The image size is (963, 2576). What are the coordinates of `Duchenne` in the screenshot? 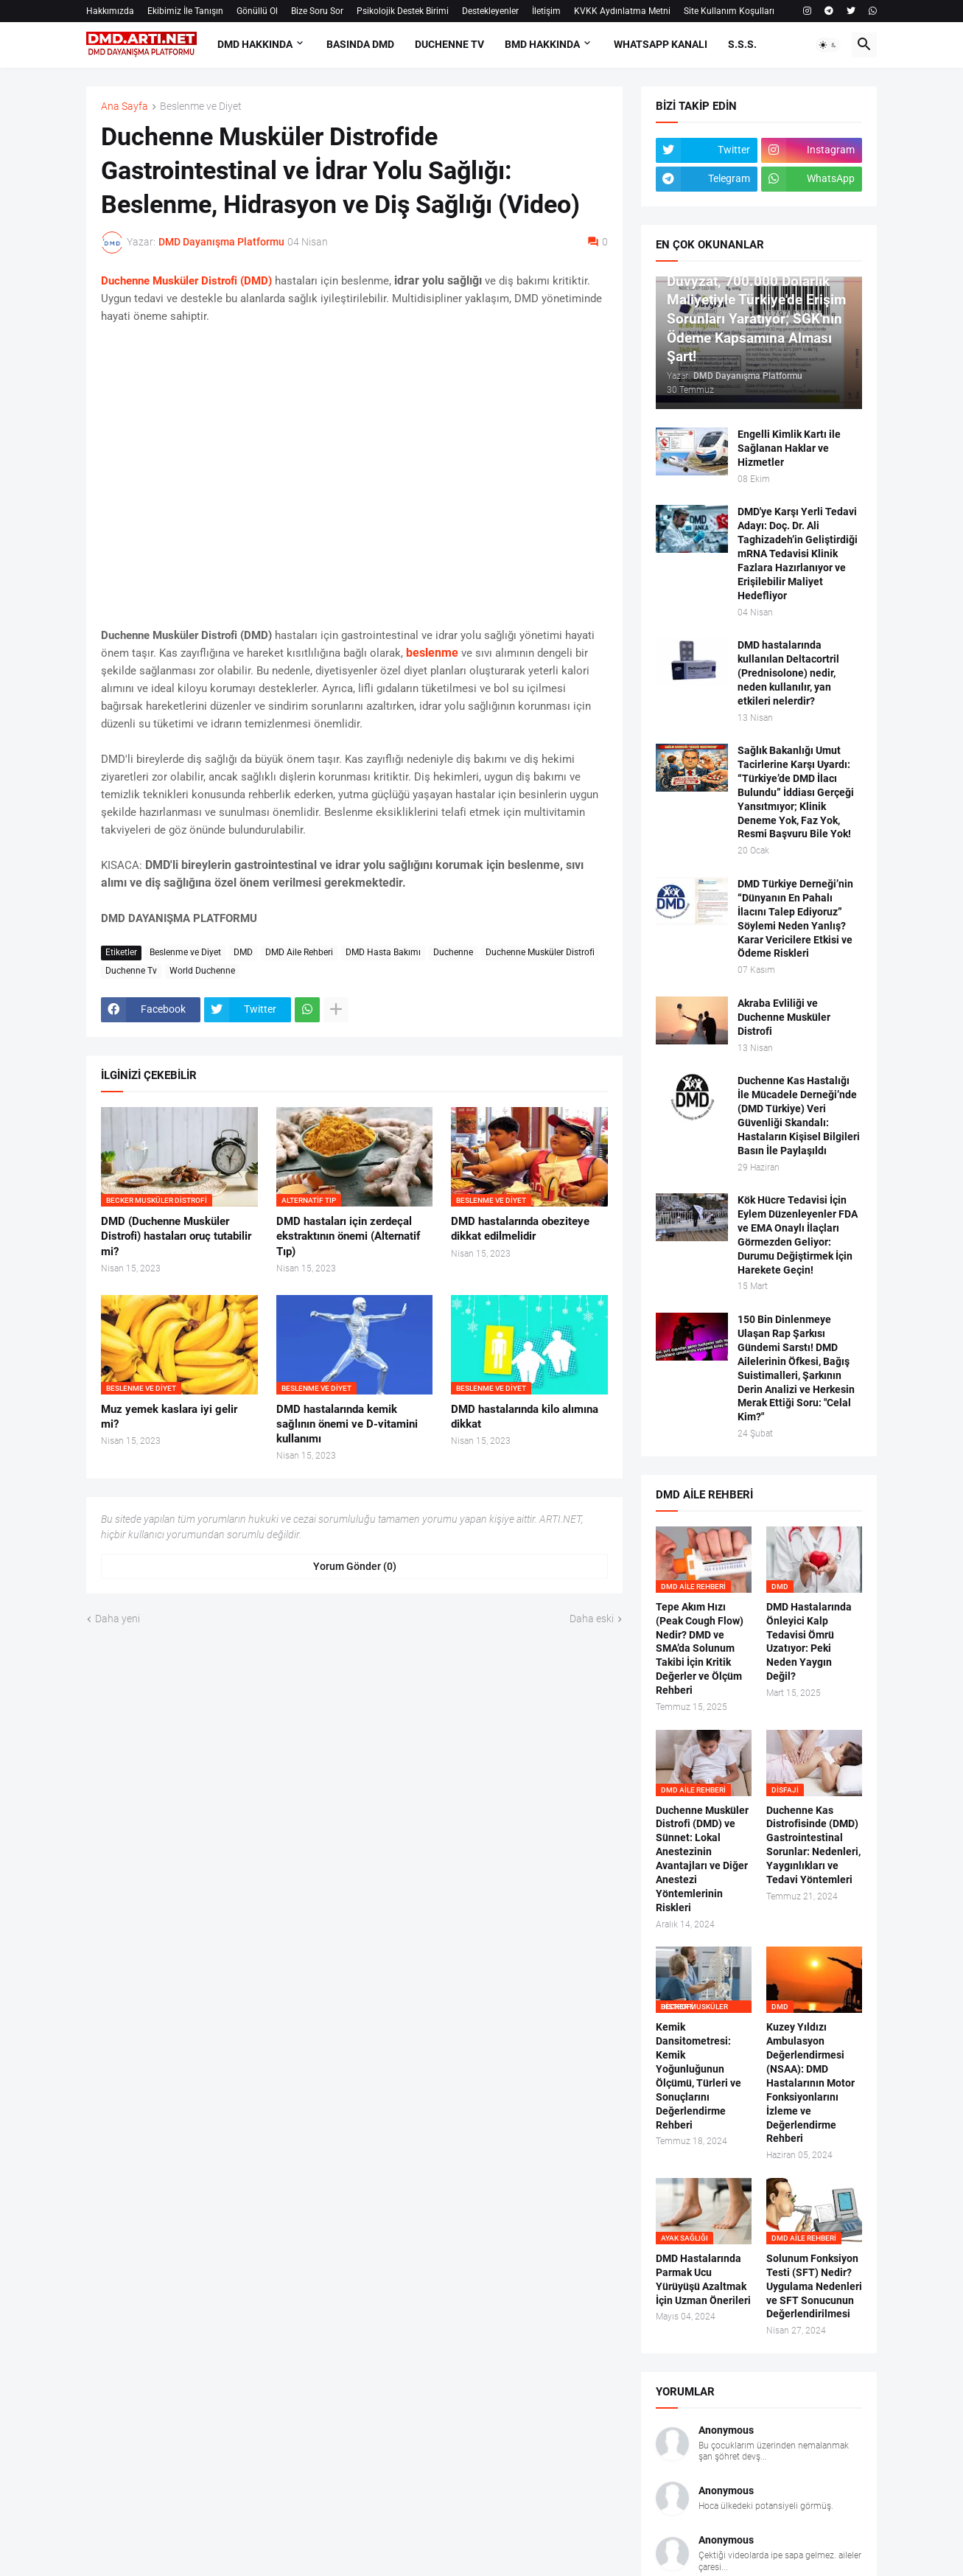 It's located at (453, 952).